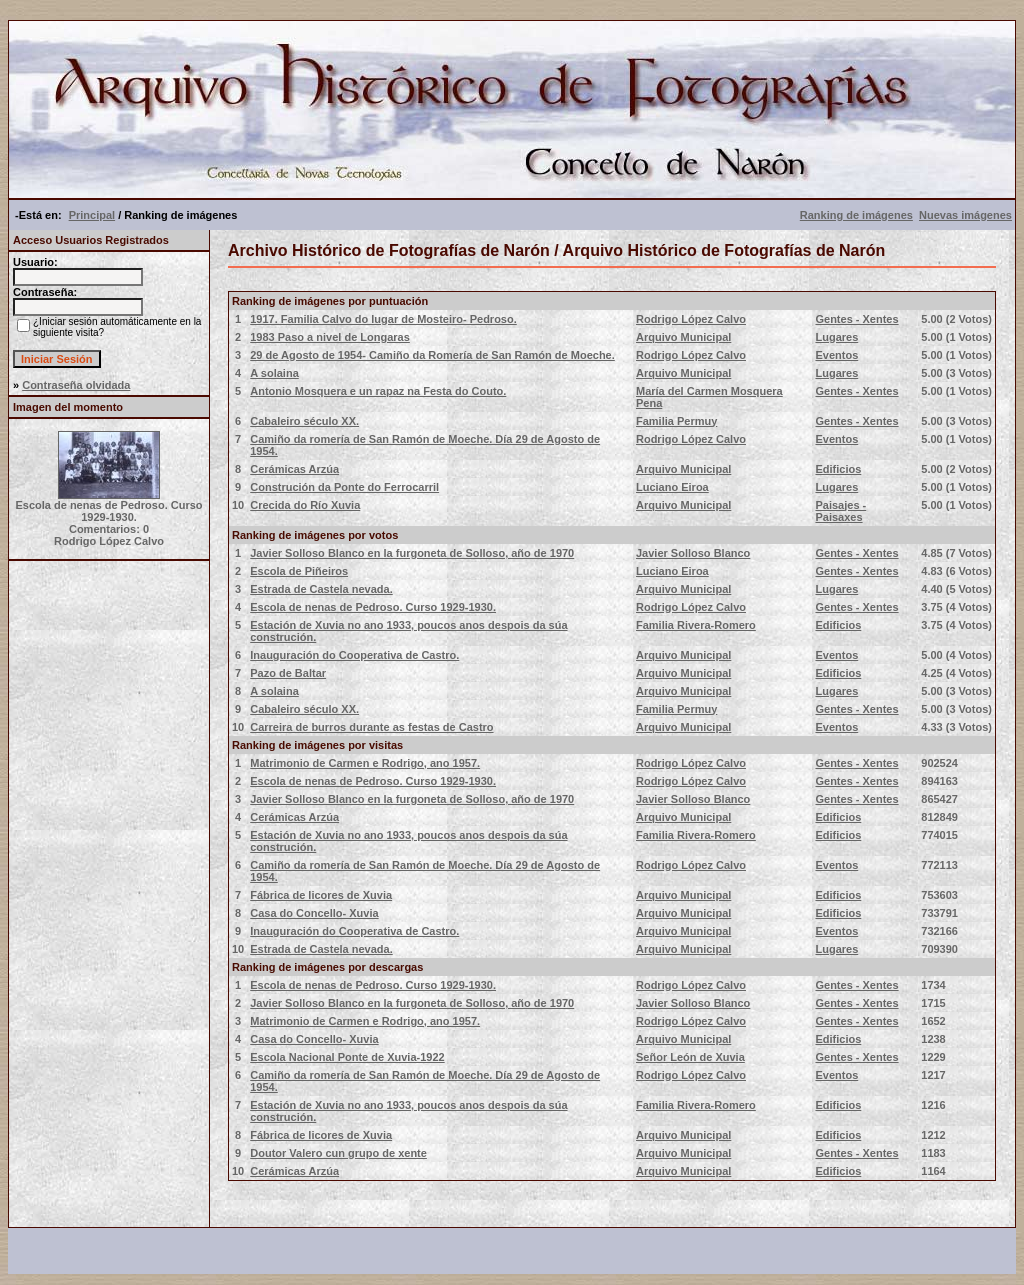  What do you see at coordinates (672, 487) in the screenshot?
I see `Luciano Eiroa` at bounding box center [672, 487].